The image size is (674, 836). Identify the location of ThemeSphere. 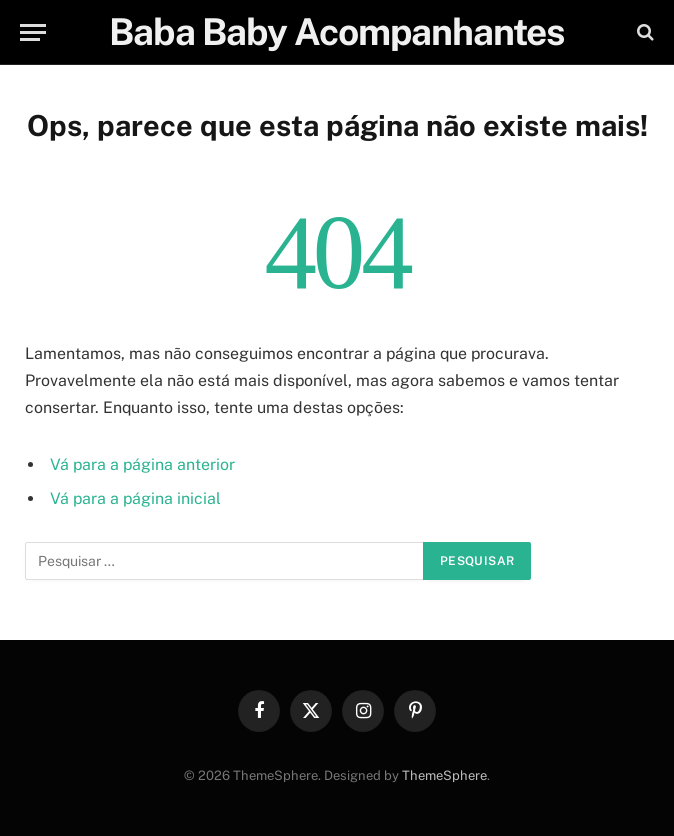
(444, 775).